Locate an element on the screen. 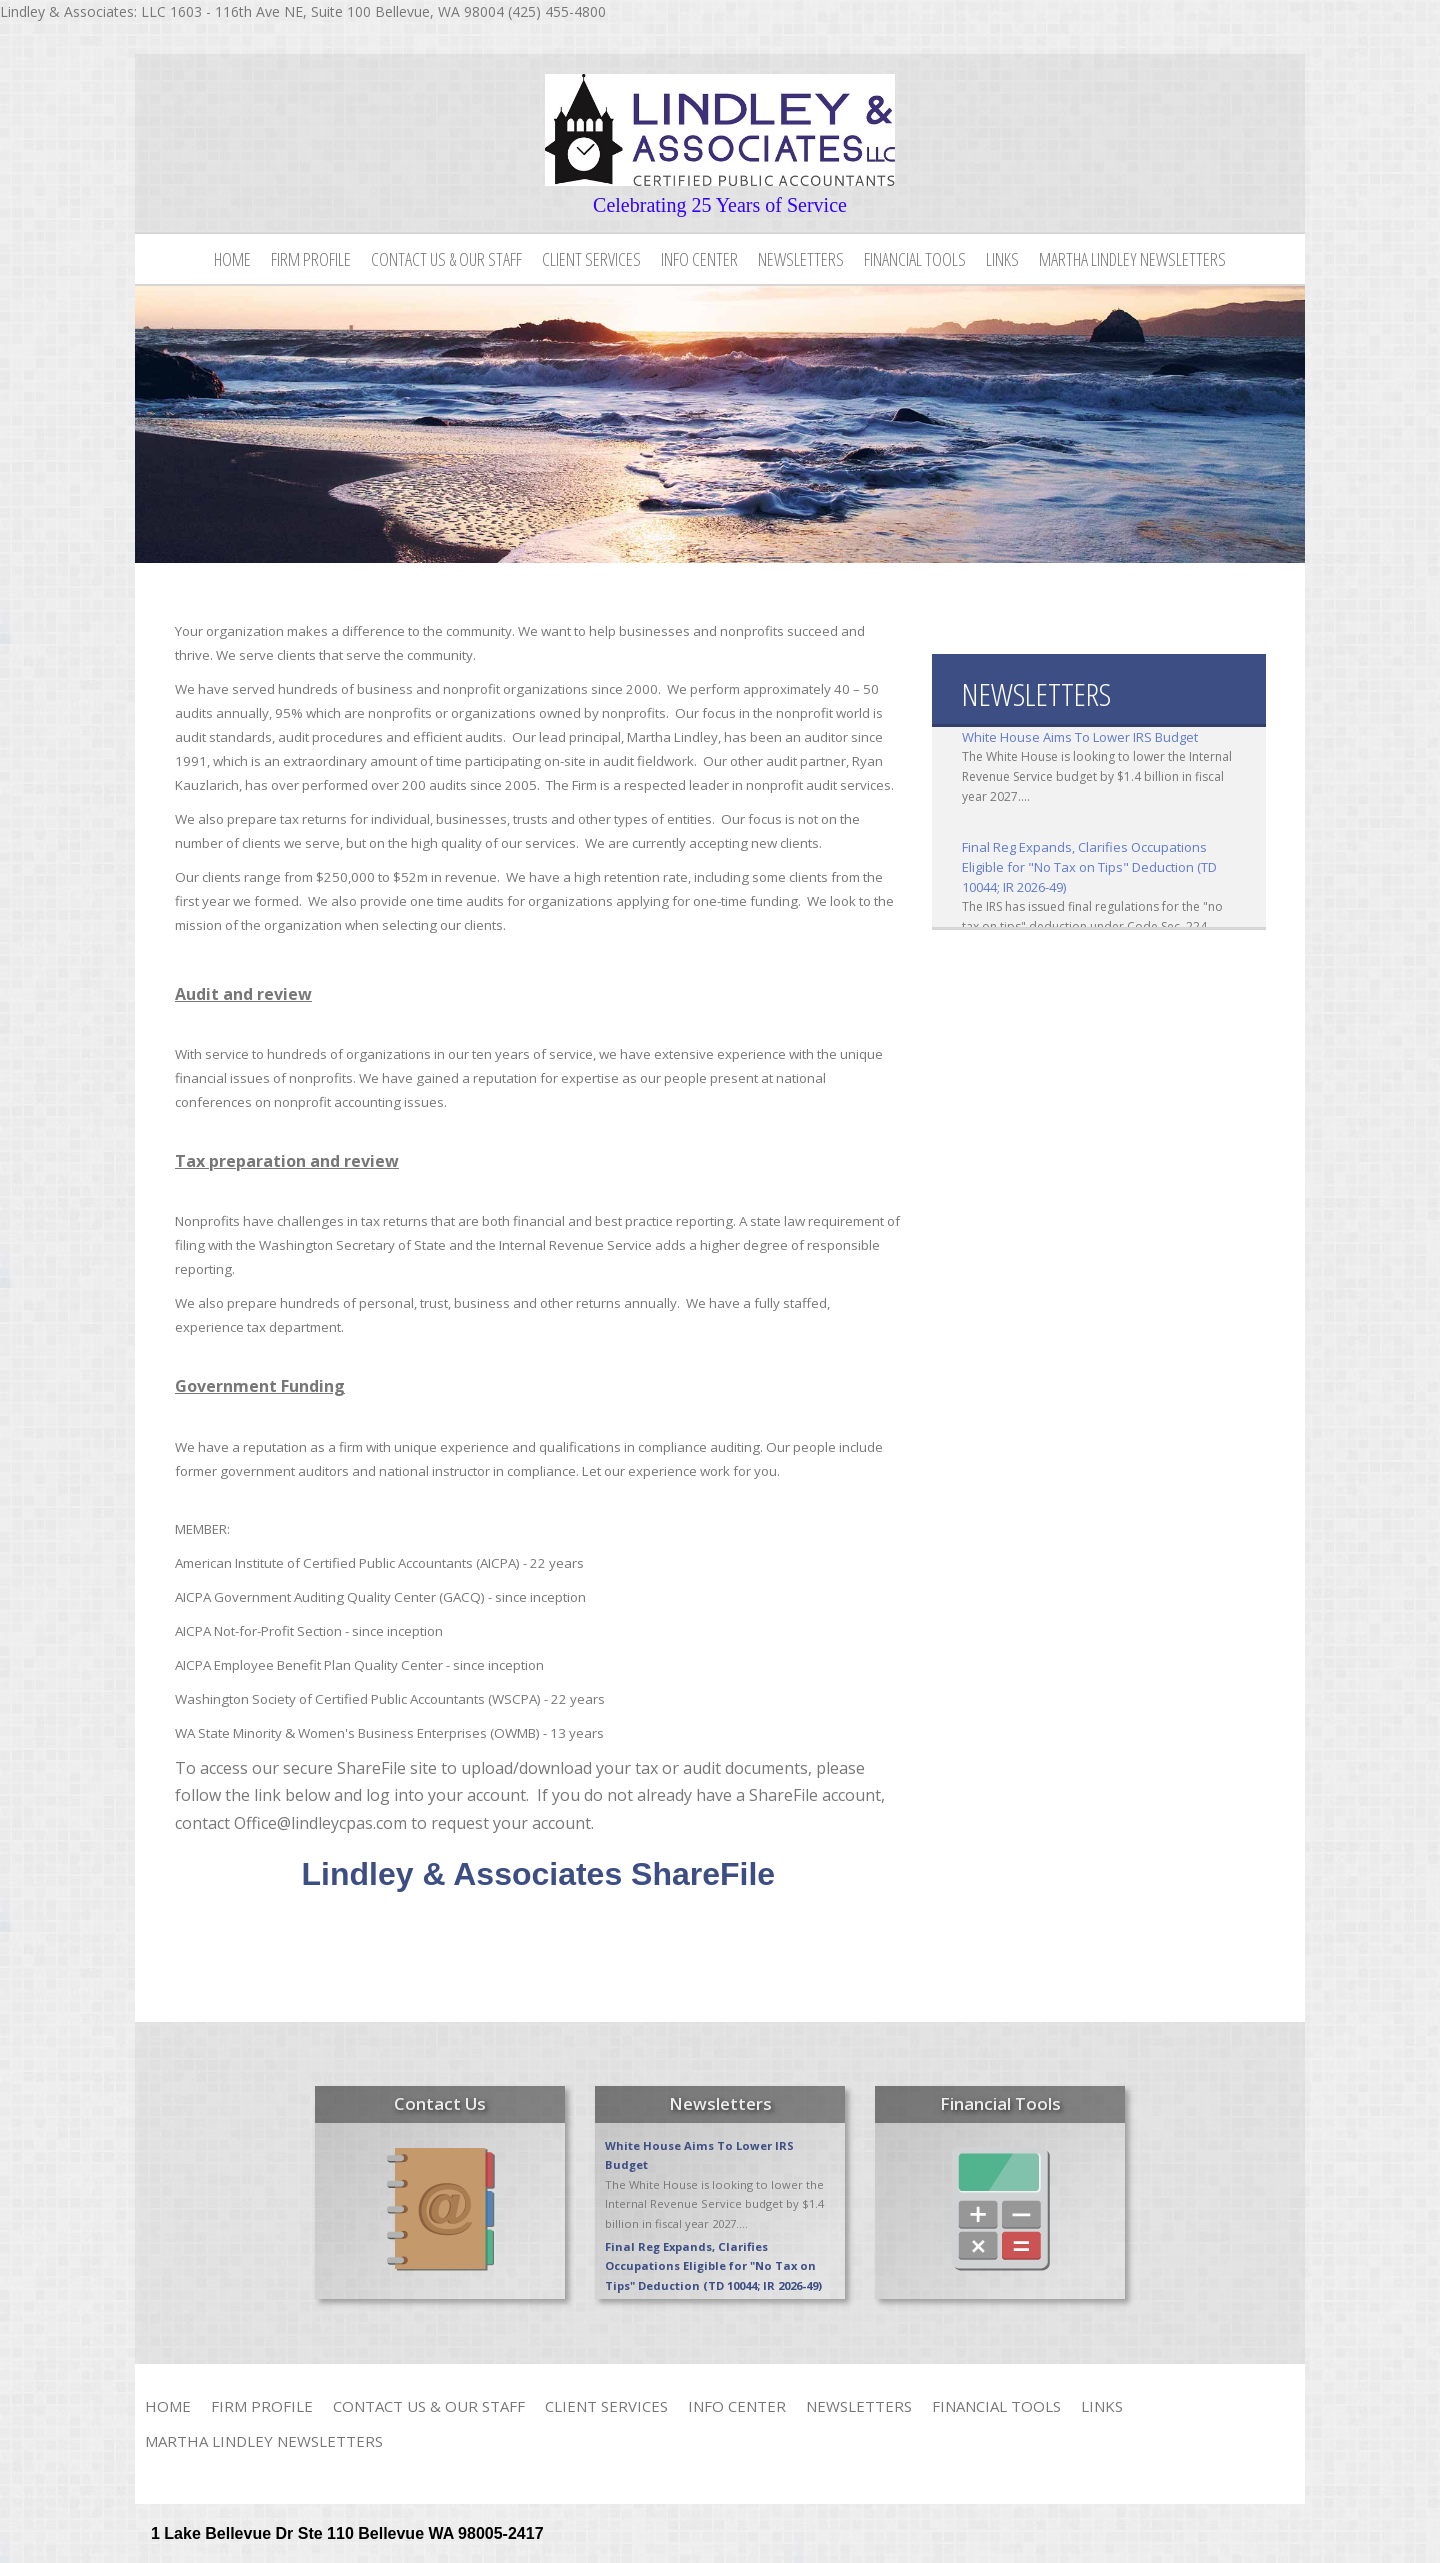  Lindley & Associates ShareFile is located at coordinates (539, 1874).